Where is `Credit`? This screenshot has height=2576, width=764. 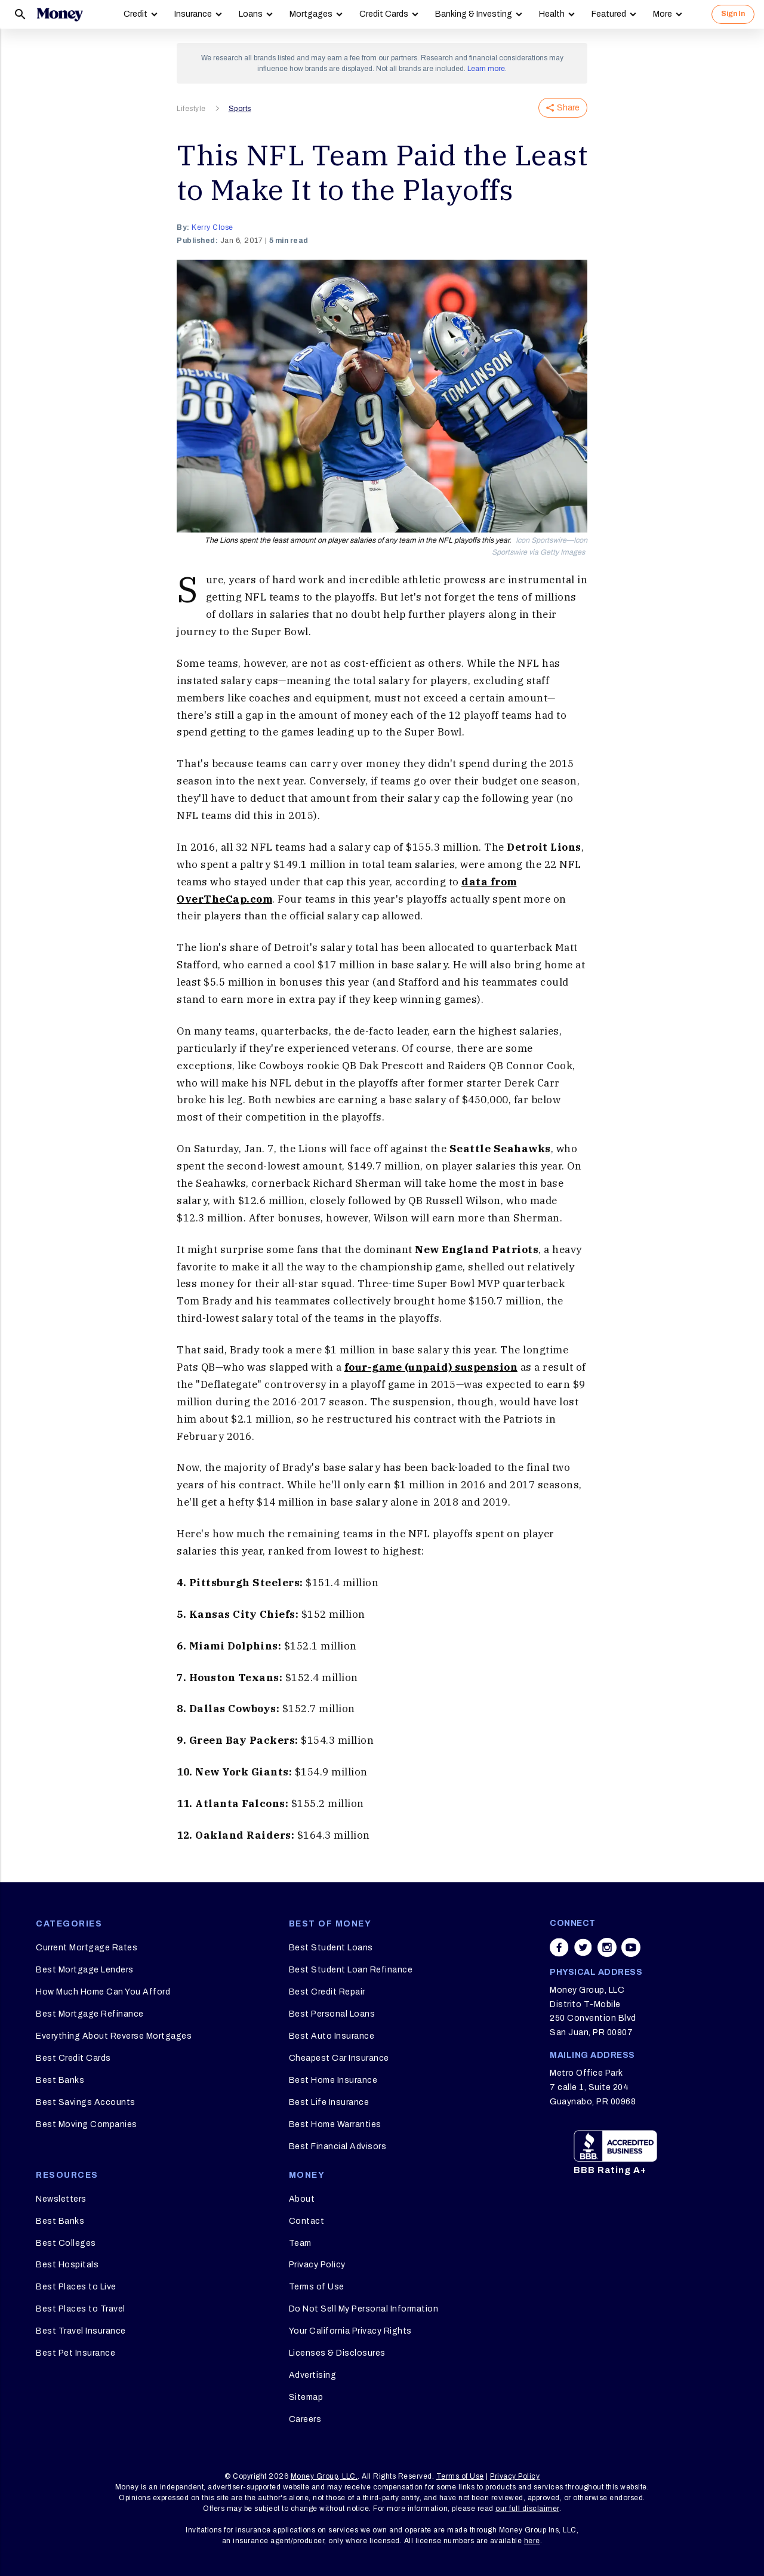 Credit is located at coordinates (135, 14).